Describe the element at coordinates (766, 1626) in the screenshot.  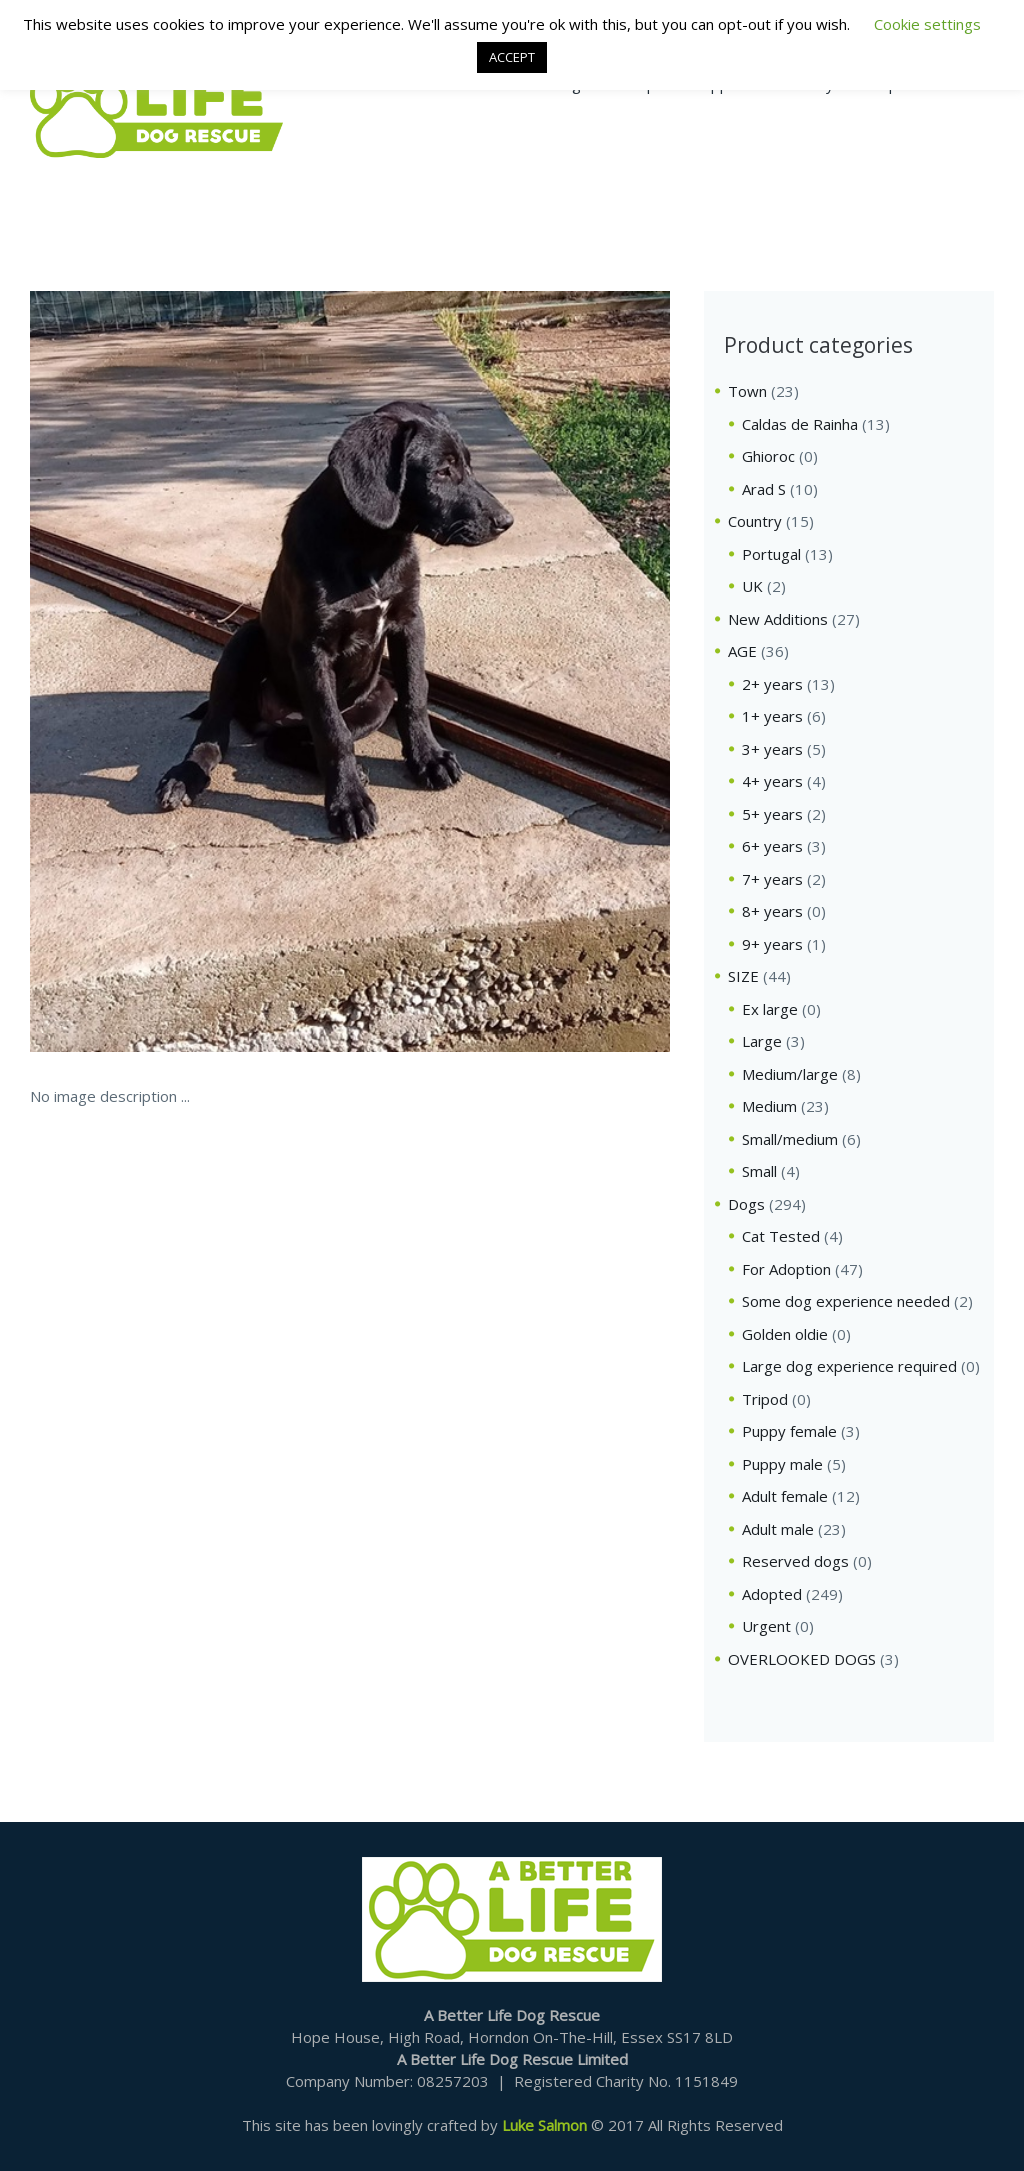
I see `Urgent` at that location.